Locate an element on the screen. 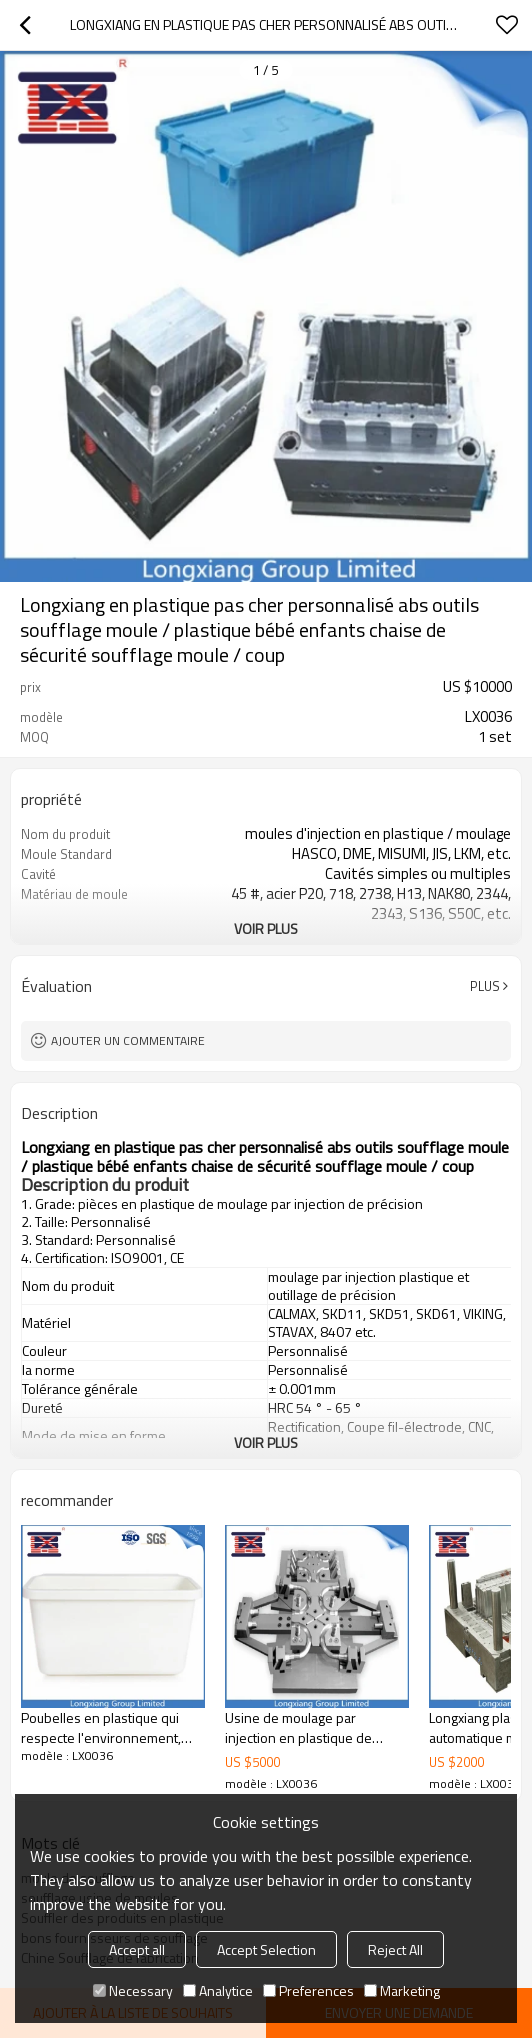 Image resolution: width=532 pixels, height=2038 pixels. Marketing is located at coordinates (402, 1990).